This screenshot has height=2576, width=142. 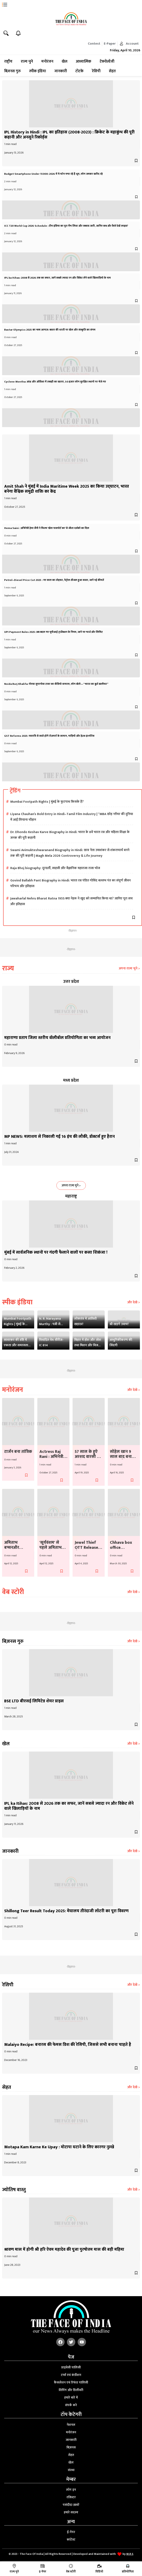 I want to click on Budget Smartphone Under 15000: 2026 में ये फोन मचा रहे हैं धूम, लोग जमकर खरीद रहे, so click(x=53, y=174).